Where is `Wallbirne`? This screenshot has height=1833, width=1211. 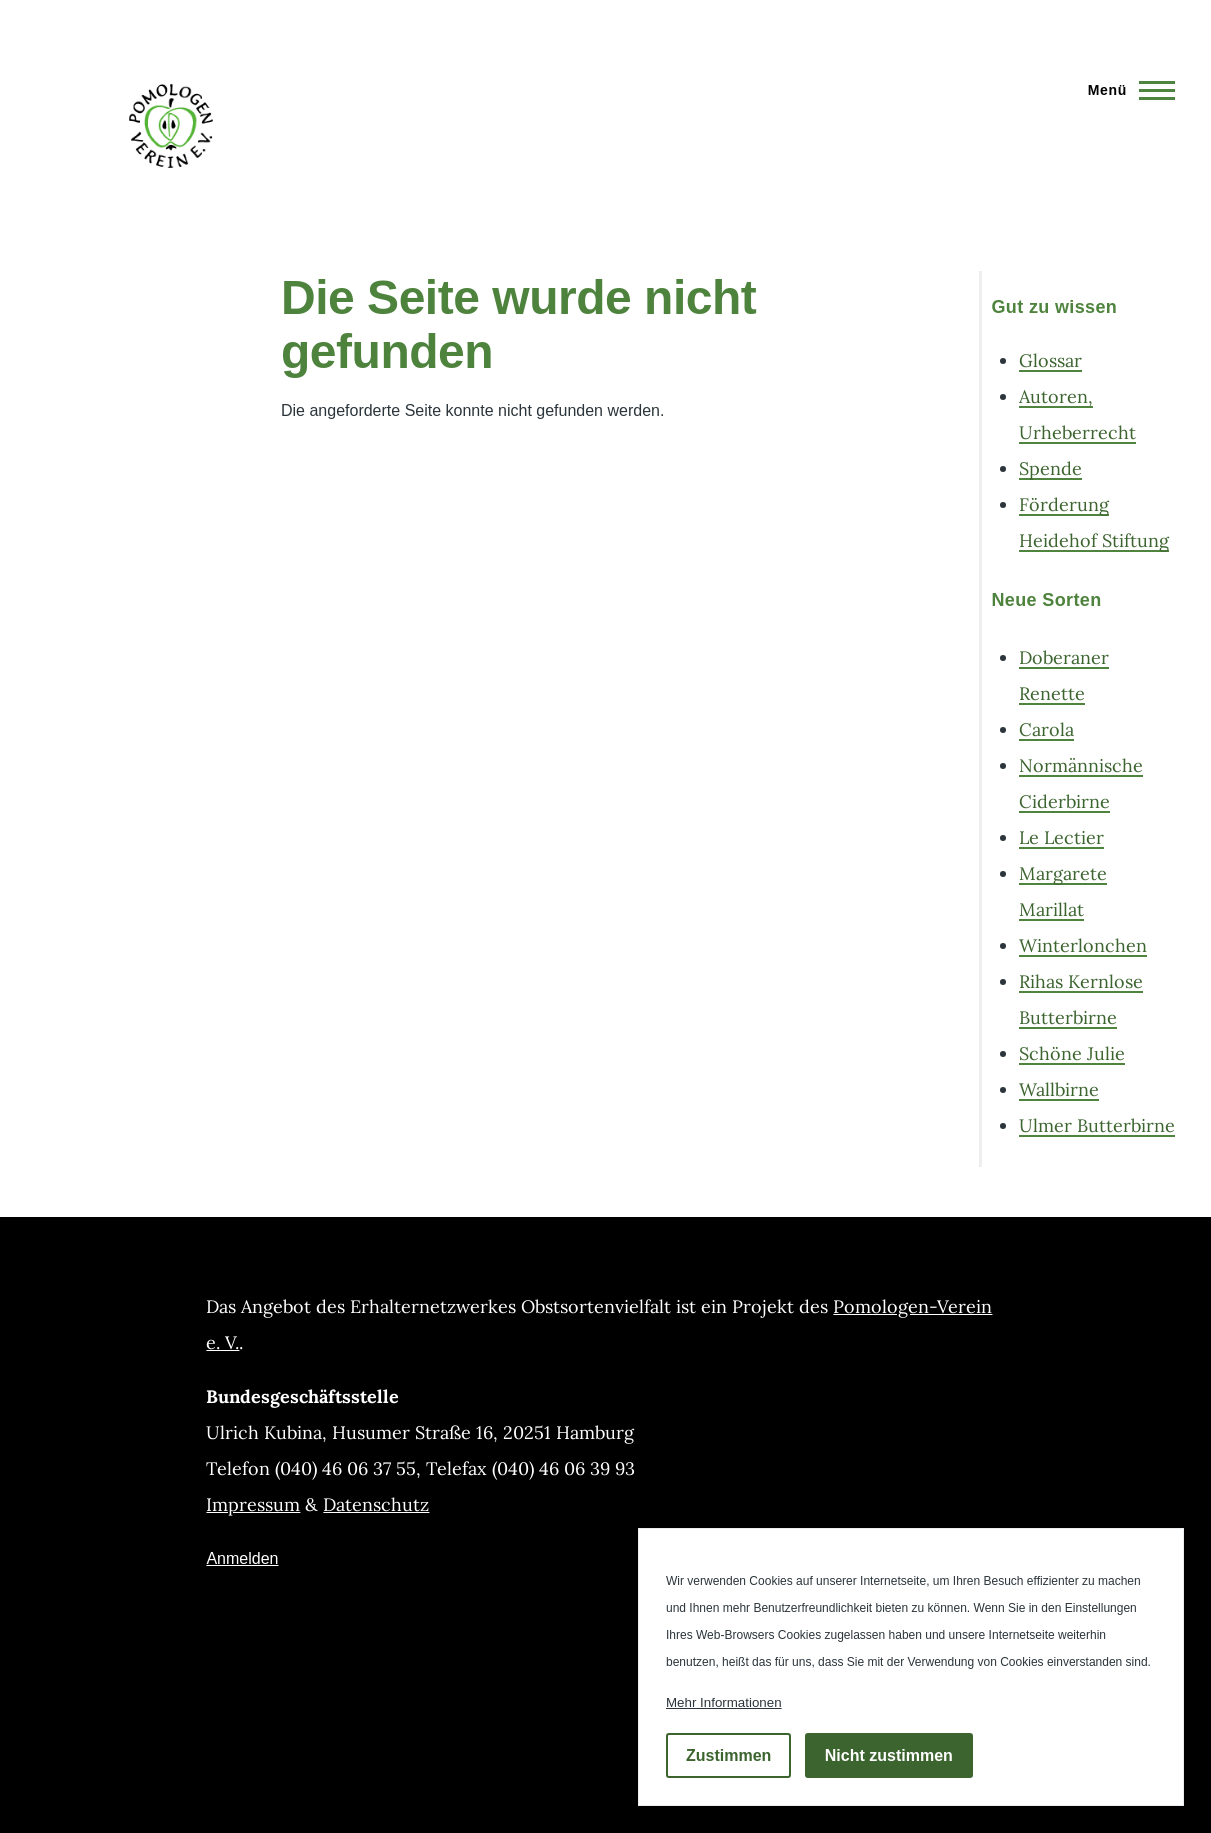
Wallbirne is located at coordinates (1059, 1089).